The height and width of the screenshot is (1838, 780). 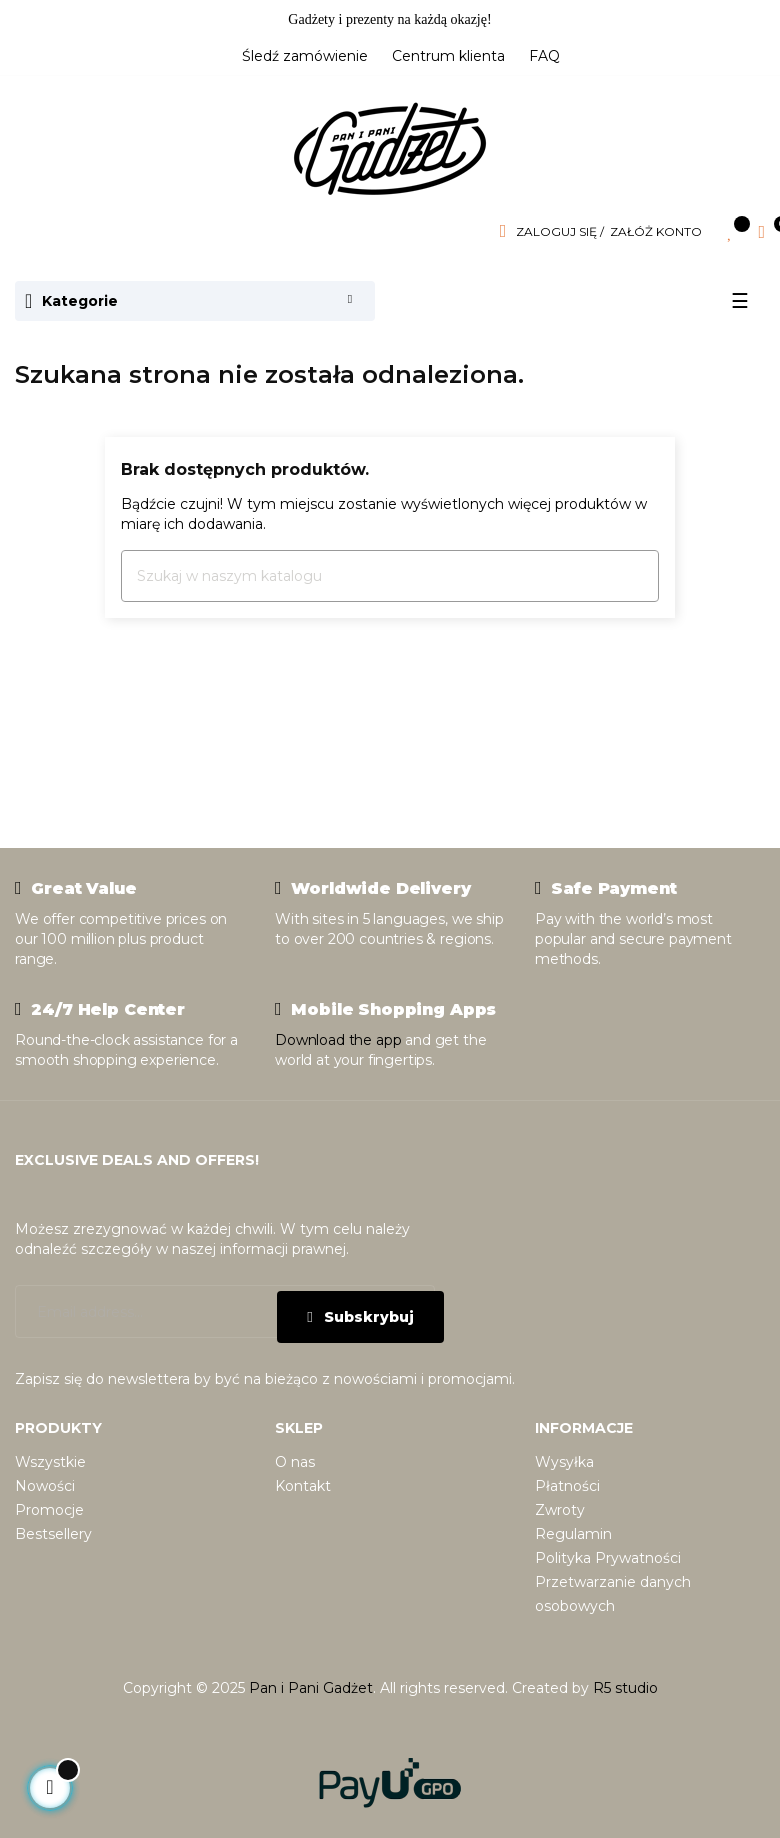 I want to click on Wszystkie, so click(x=50, y=1462).